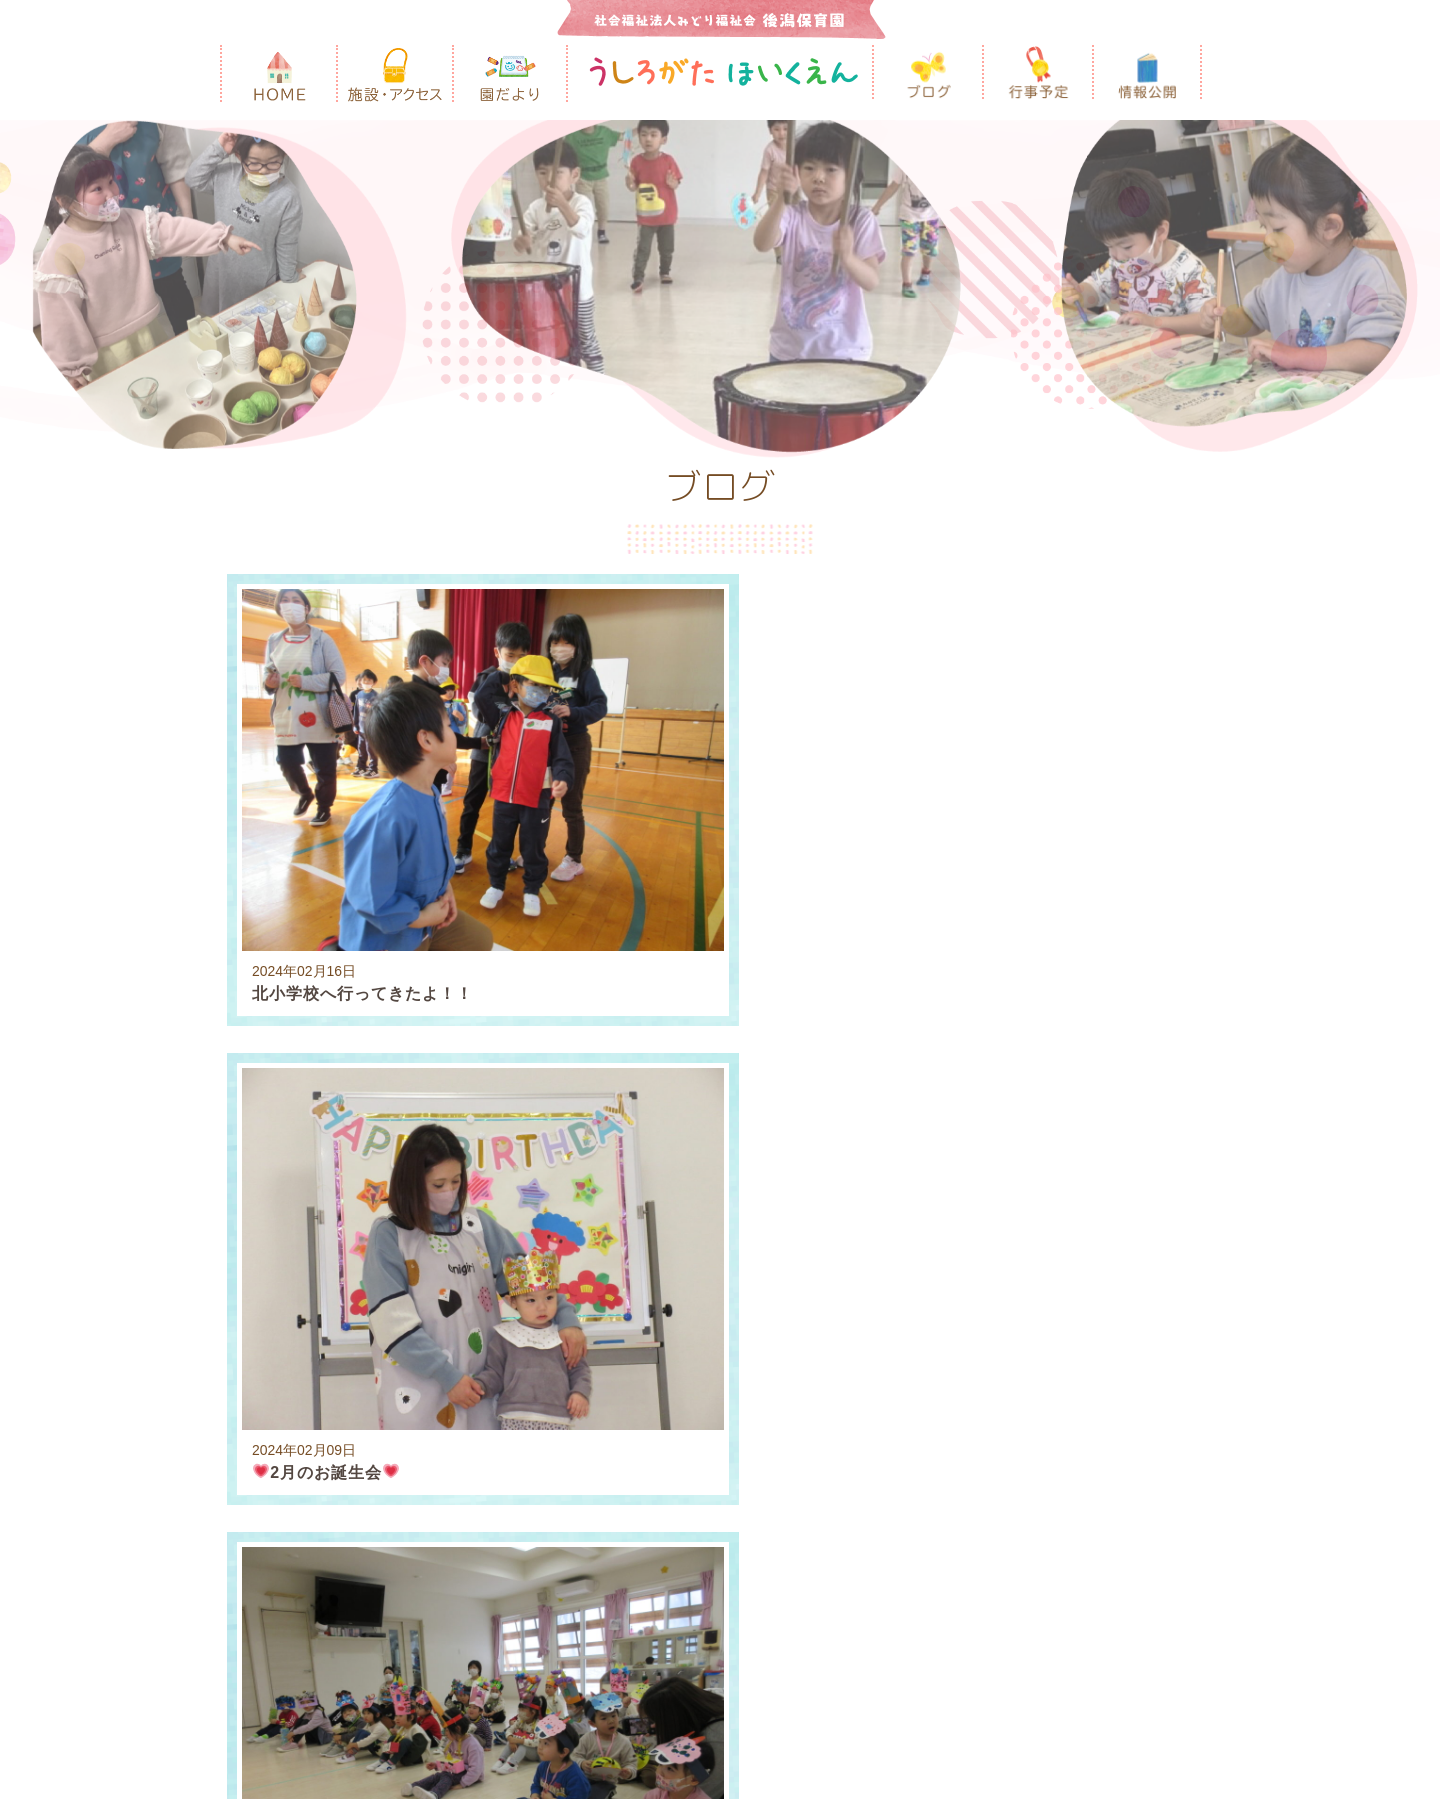 Image resolution: width=1440 pixels, height=1799 pixels. What do you see at coordinates (754, 1141) in the screenshot?
I see `2024年3月 [3]` at bounding box center [754, 1141].